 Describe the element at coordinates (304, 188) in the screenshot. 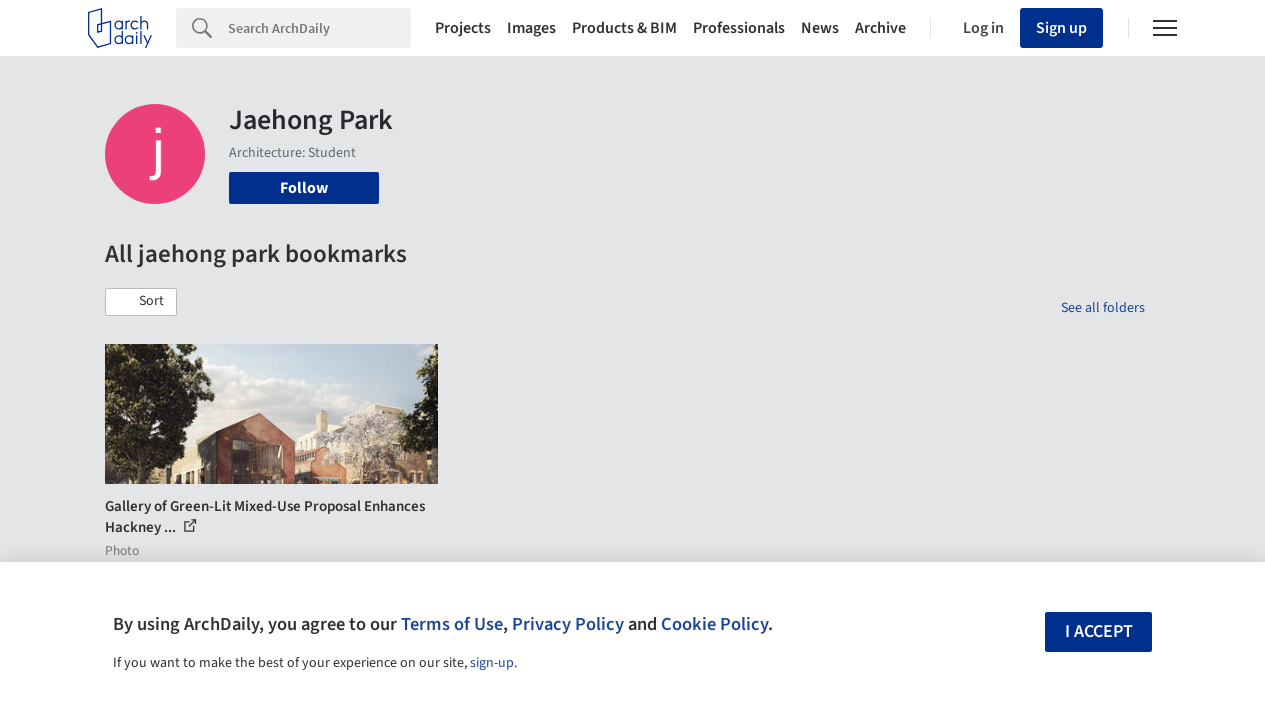

I see `Follow` at that location.